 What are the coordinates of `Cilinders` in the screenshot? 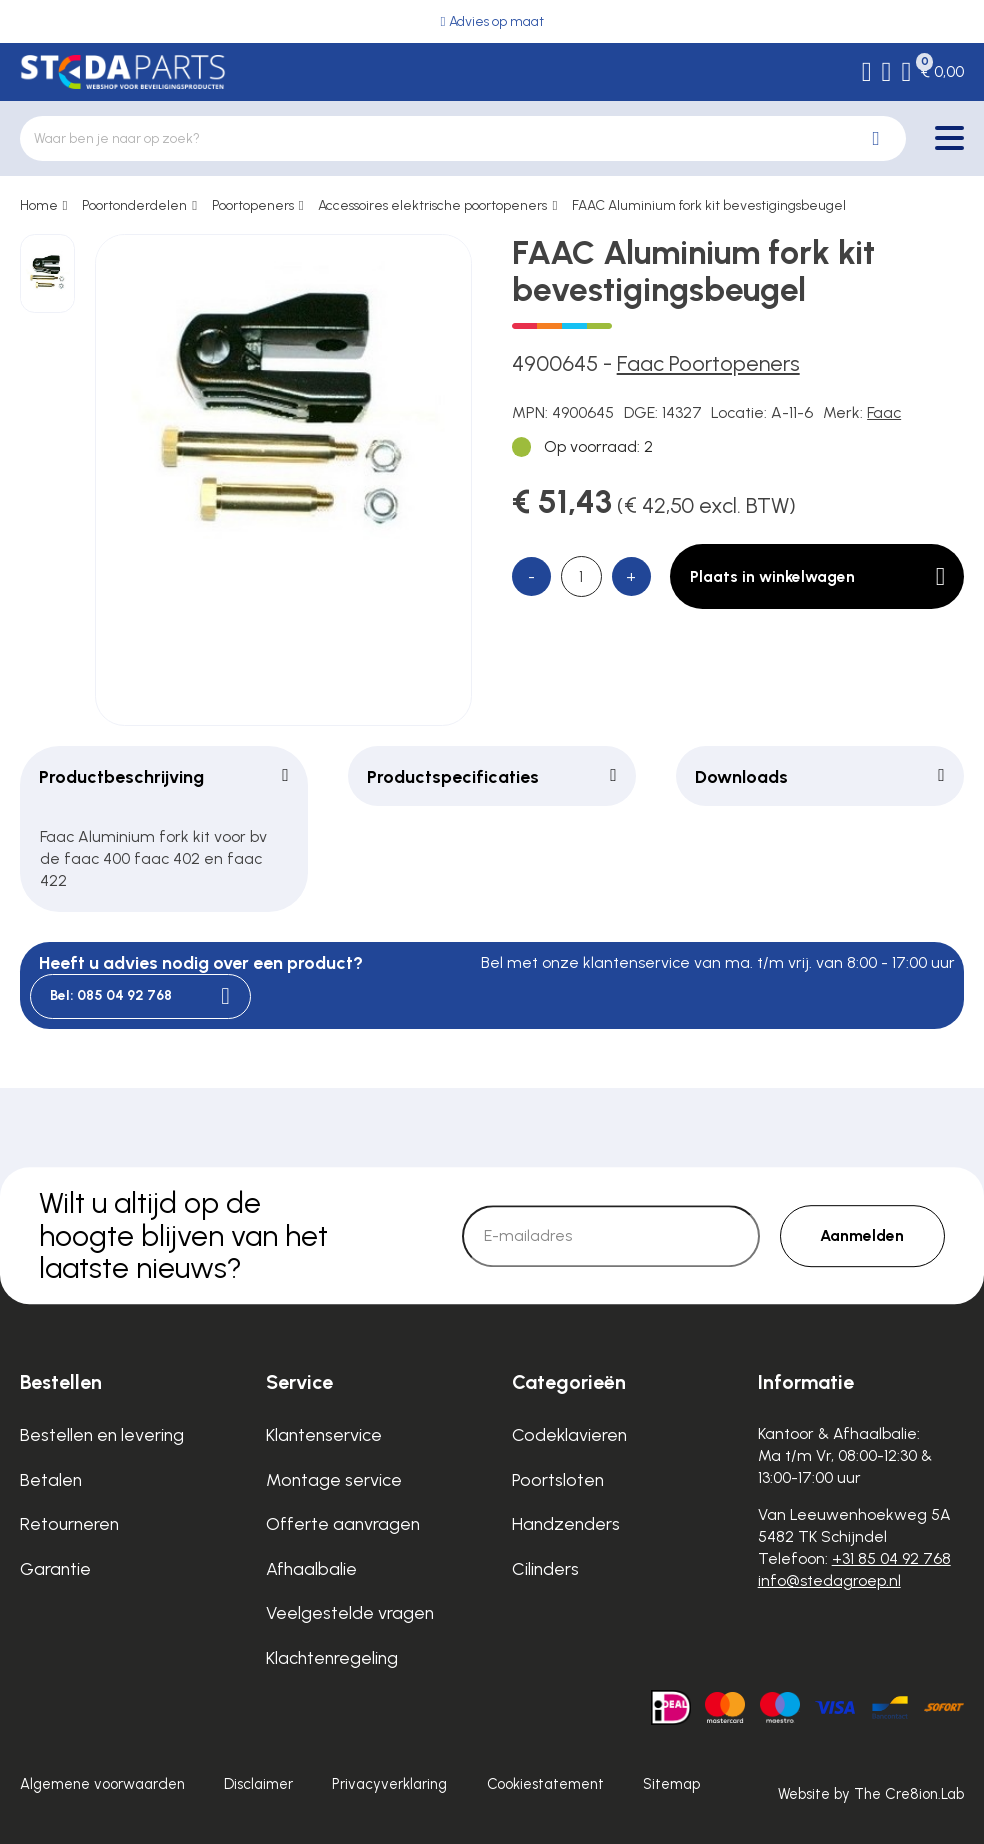 It's located at (545, 1568).